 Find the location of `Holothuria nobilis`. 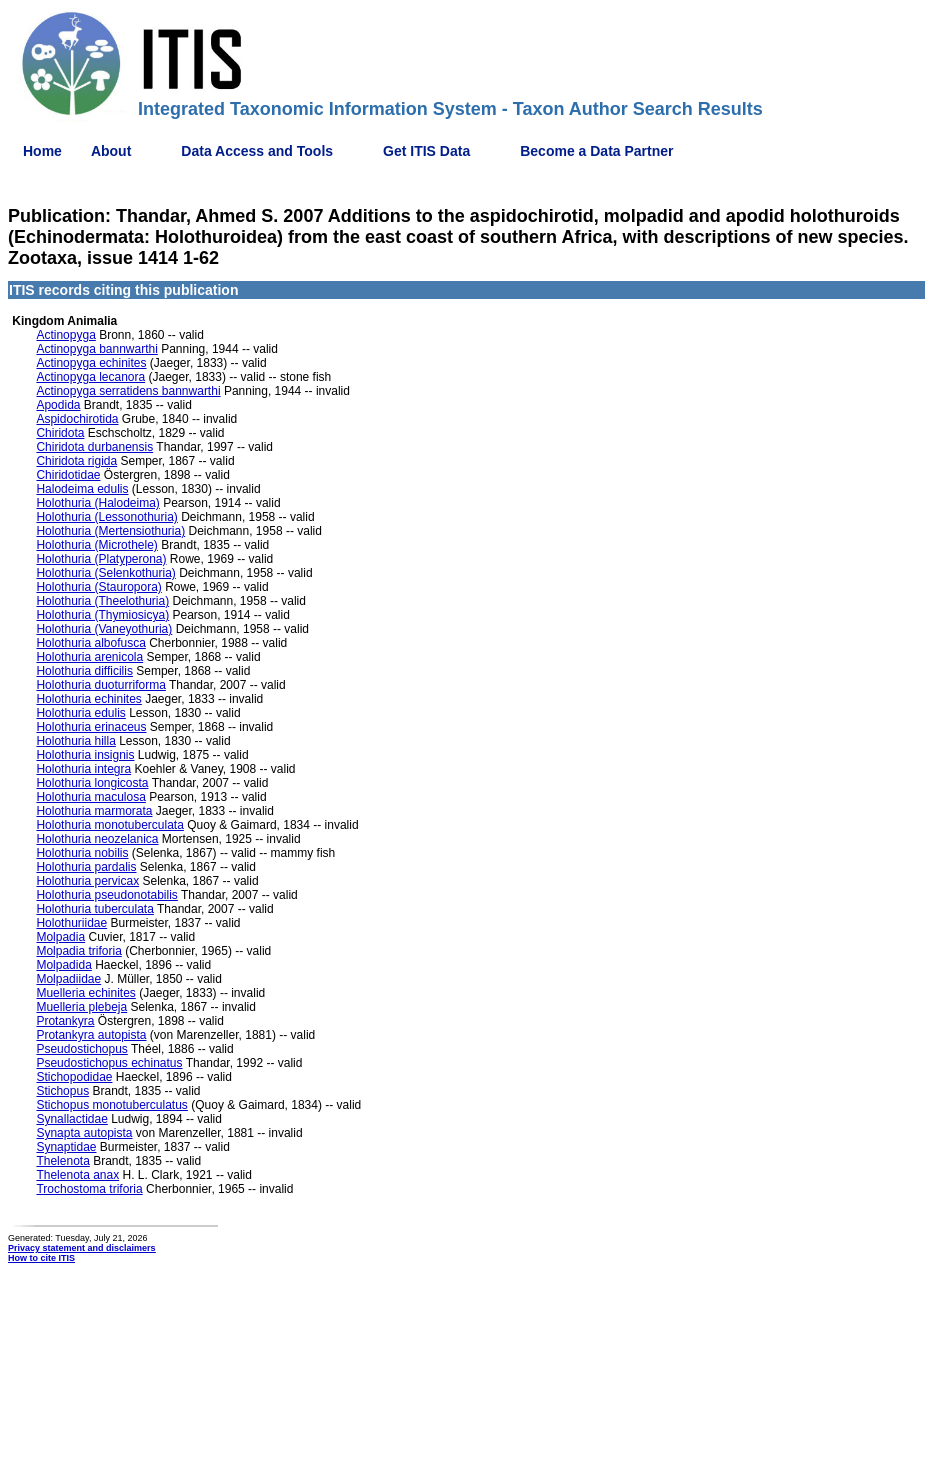

Holothuria nobilis is located at coordinates (82, 853).